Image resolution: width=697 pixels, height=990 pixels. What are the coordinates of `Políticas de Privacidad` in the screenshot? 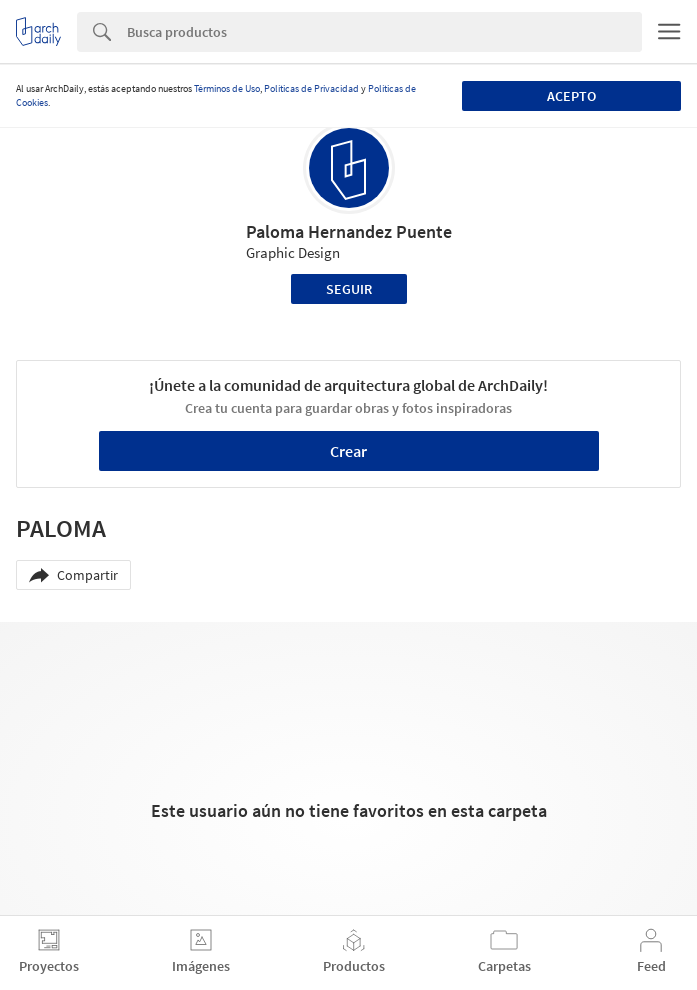 It's located at (311, 88).